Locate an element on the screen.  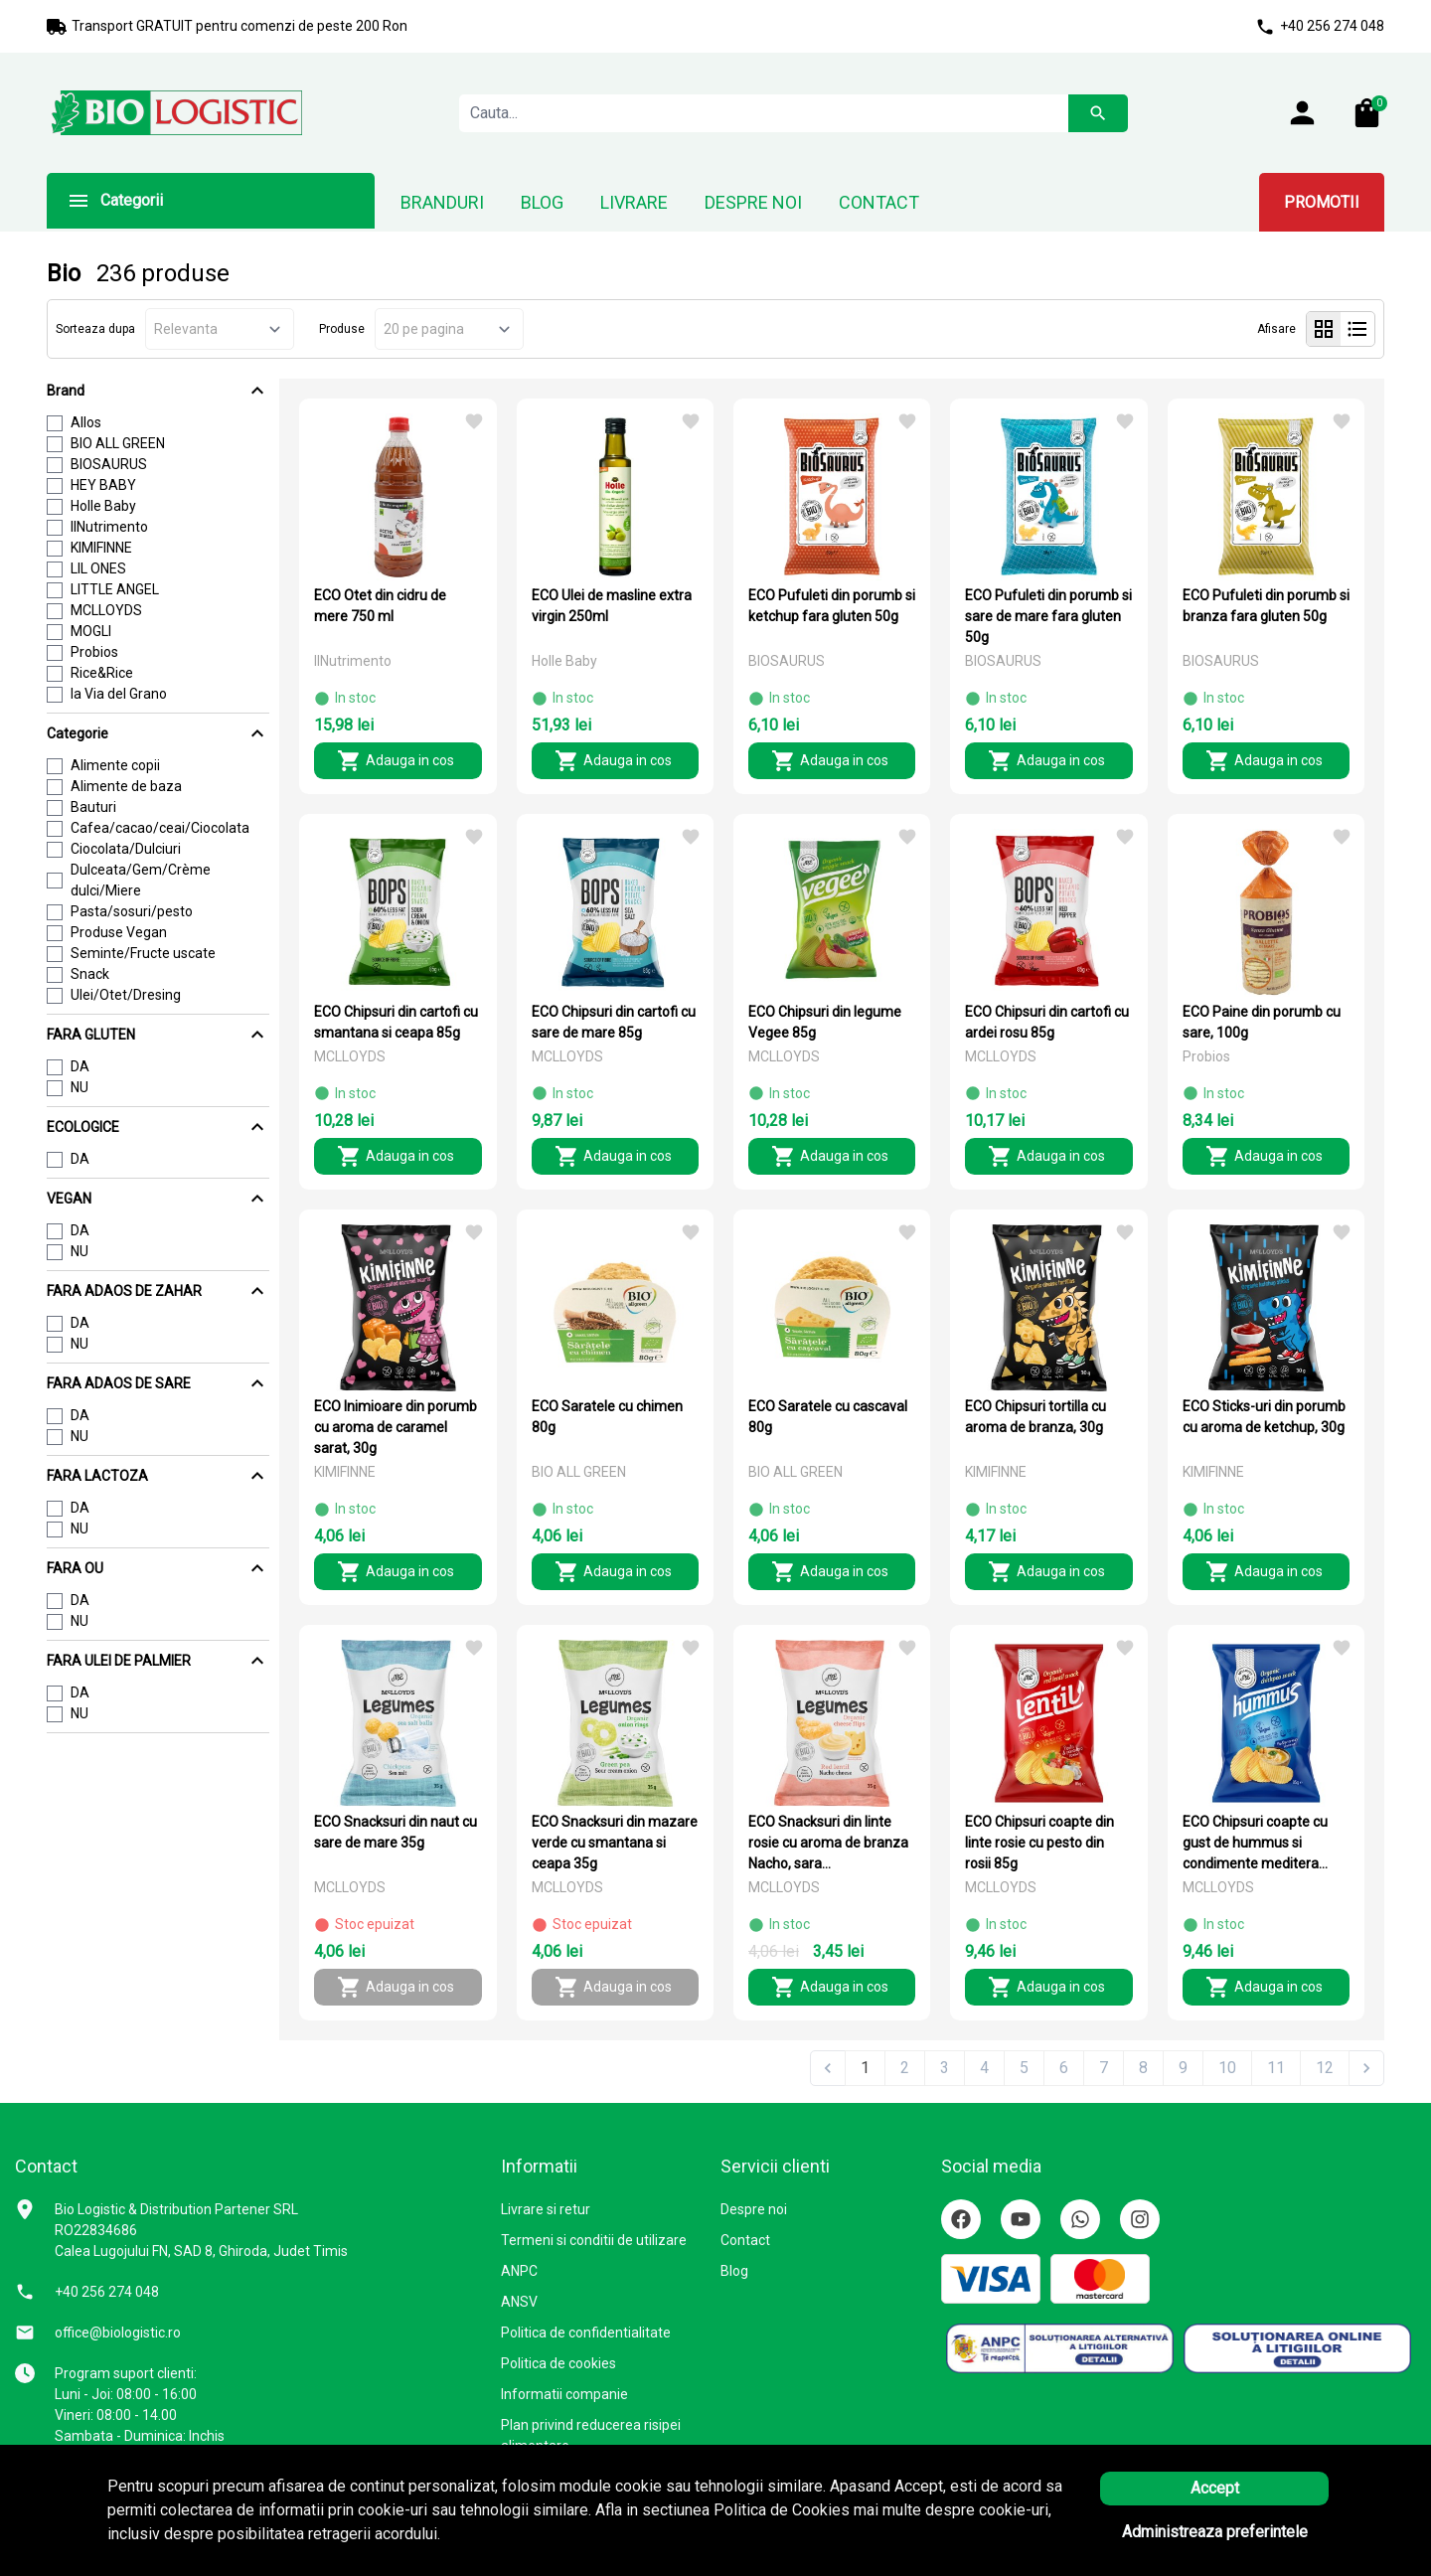
[Next &raquo;] is located at coordinates (1366, 2068).